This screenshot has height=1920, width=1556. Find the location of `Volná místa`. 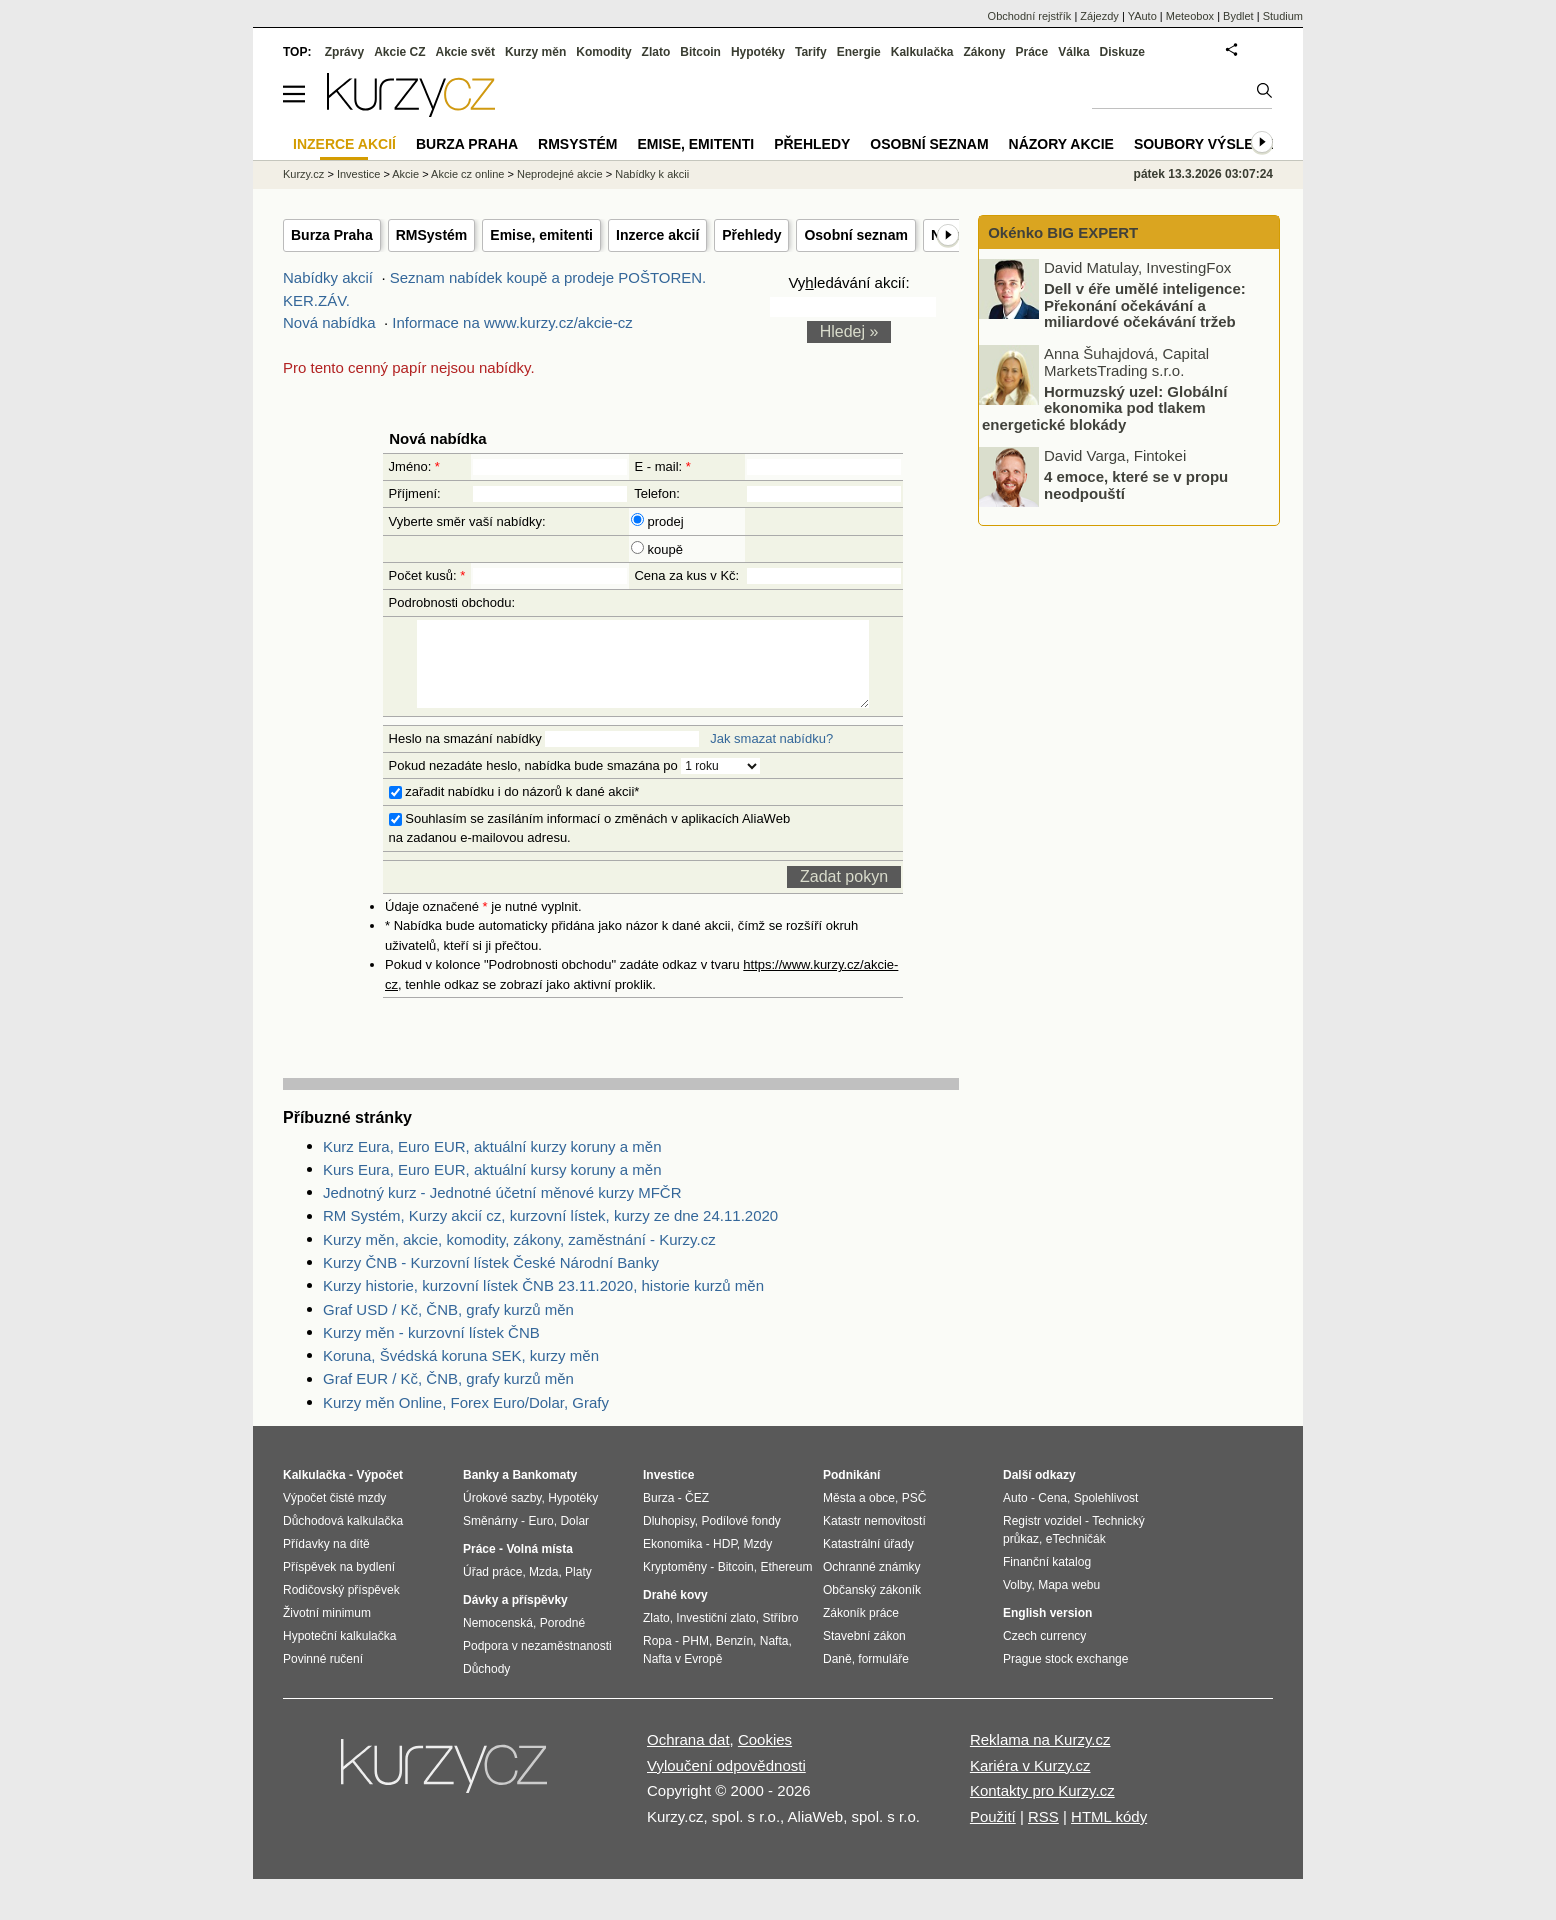

Volná místa is located at coordinates (539, 1567).